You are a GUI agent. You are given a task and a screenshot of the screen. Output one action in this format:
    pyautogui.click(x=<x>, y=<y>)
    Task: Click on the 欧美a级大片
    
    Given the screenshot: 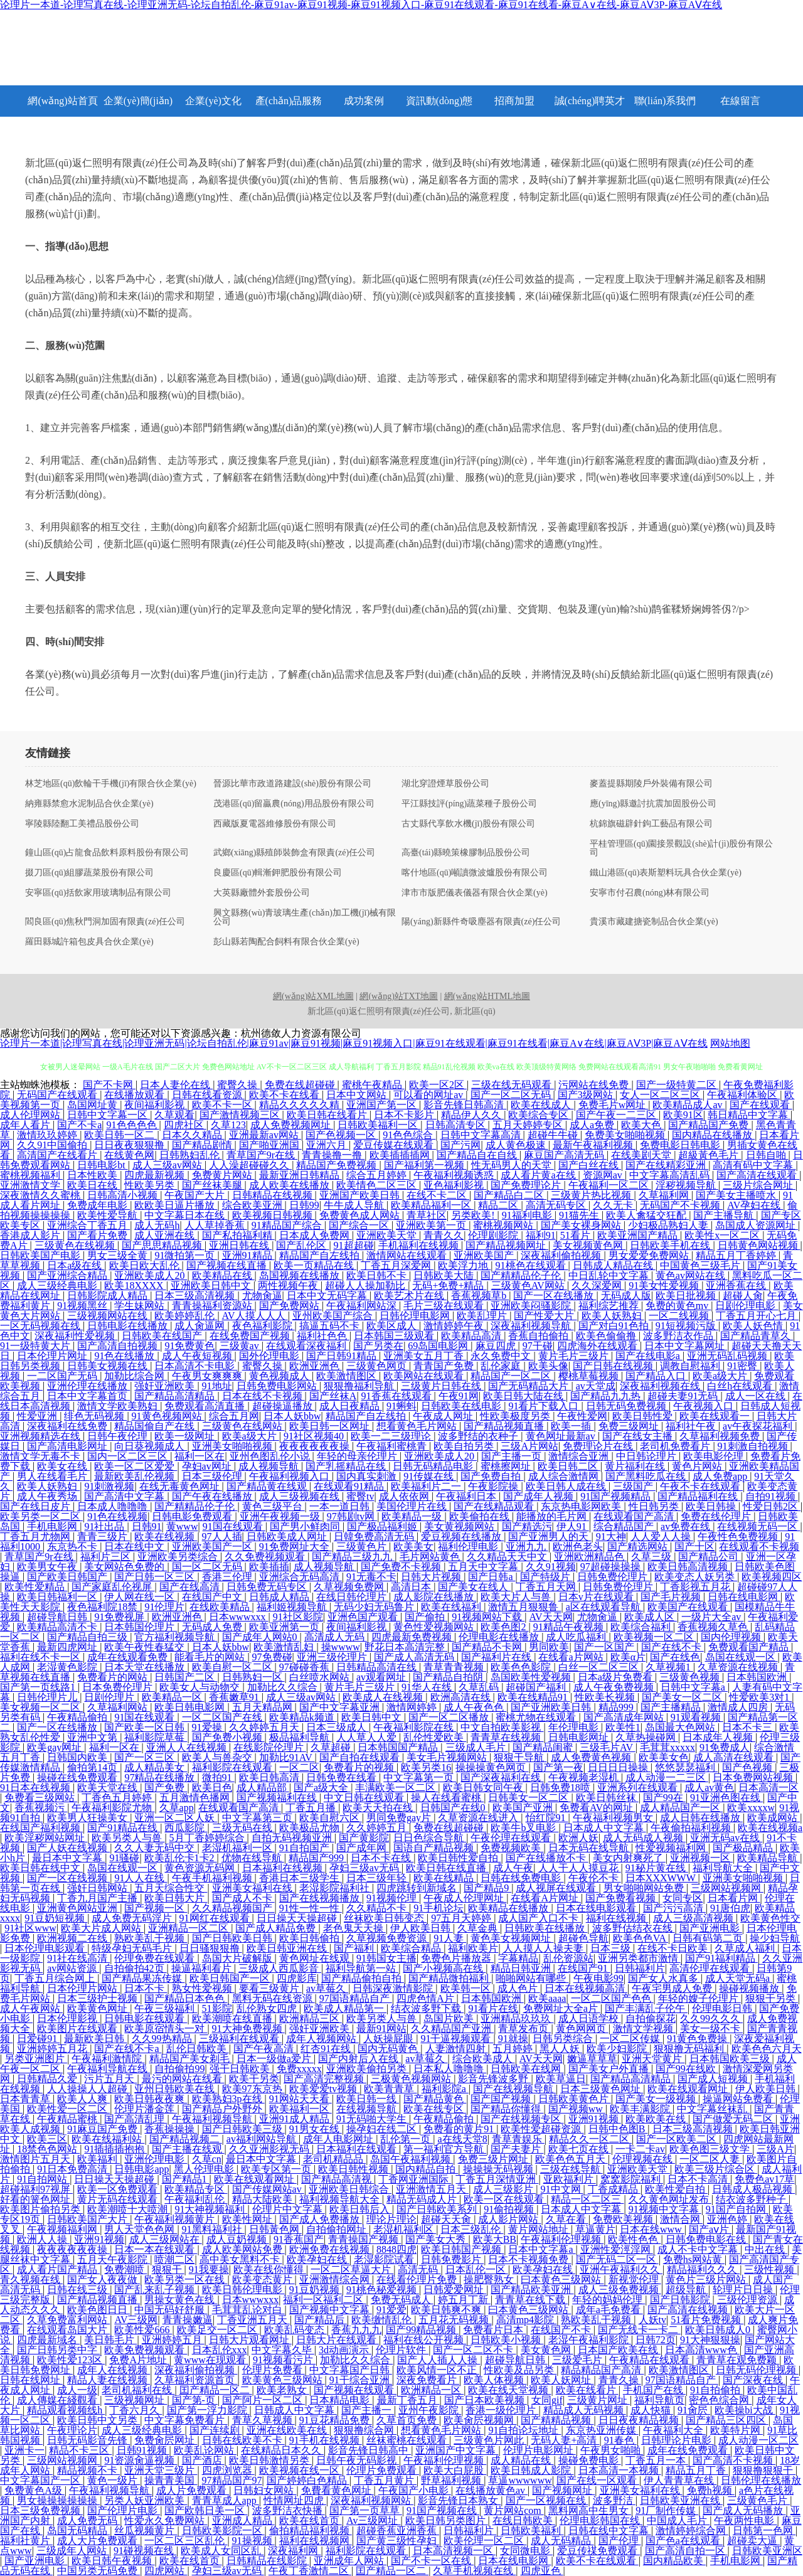 What is the action you would take?
    pyautogui.click(x=721, y=1376)
    